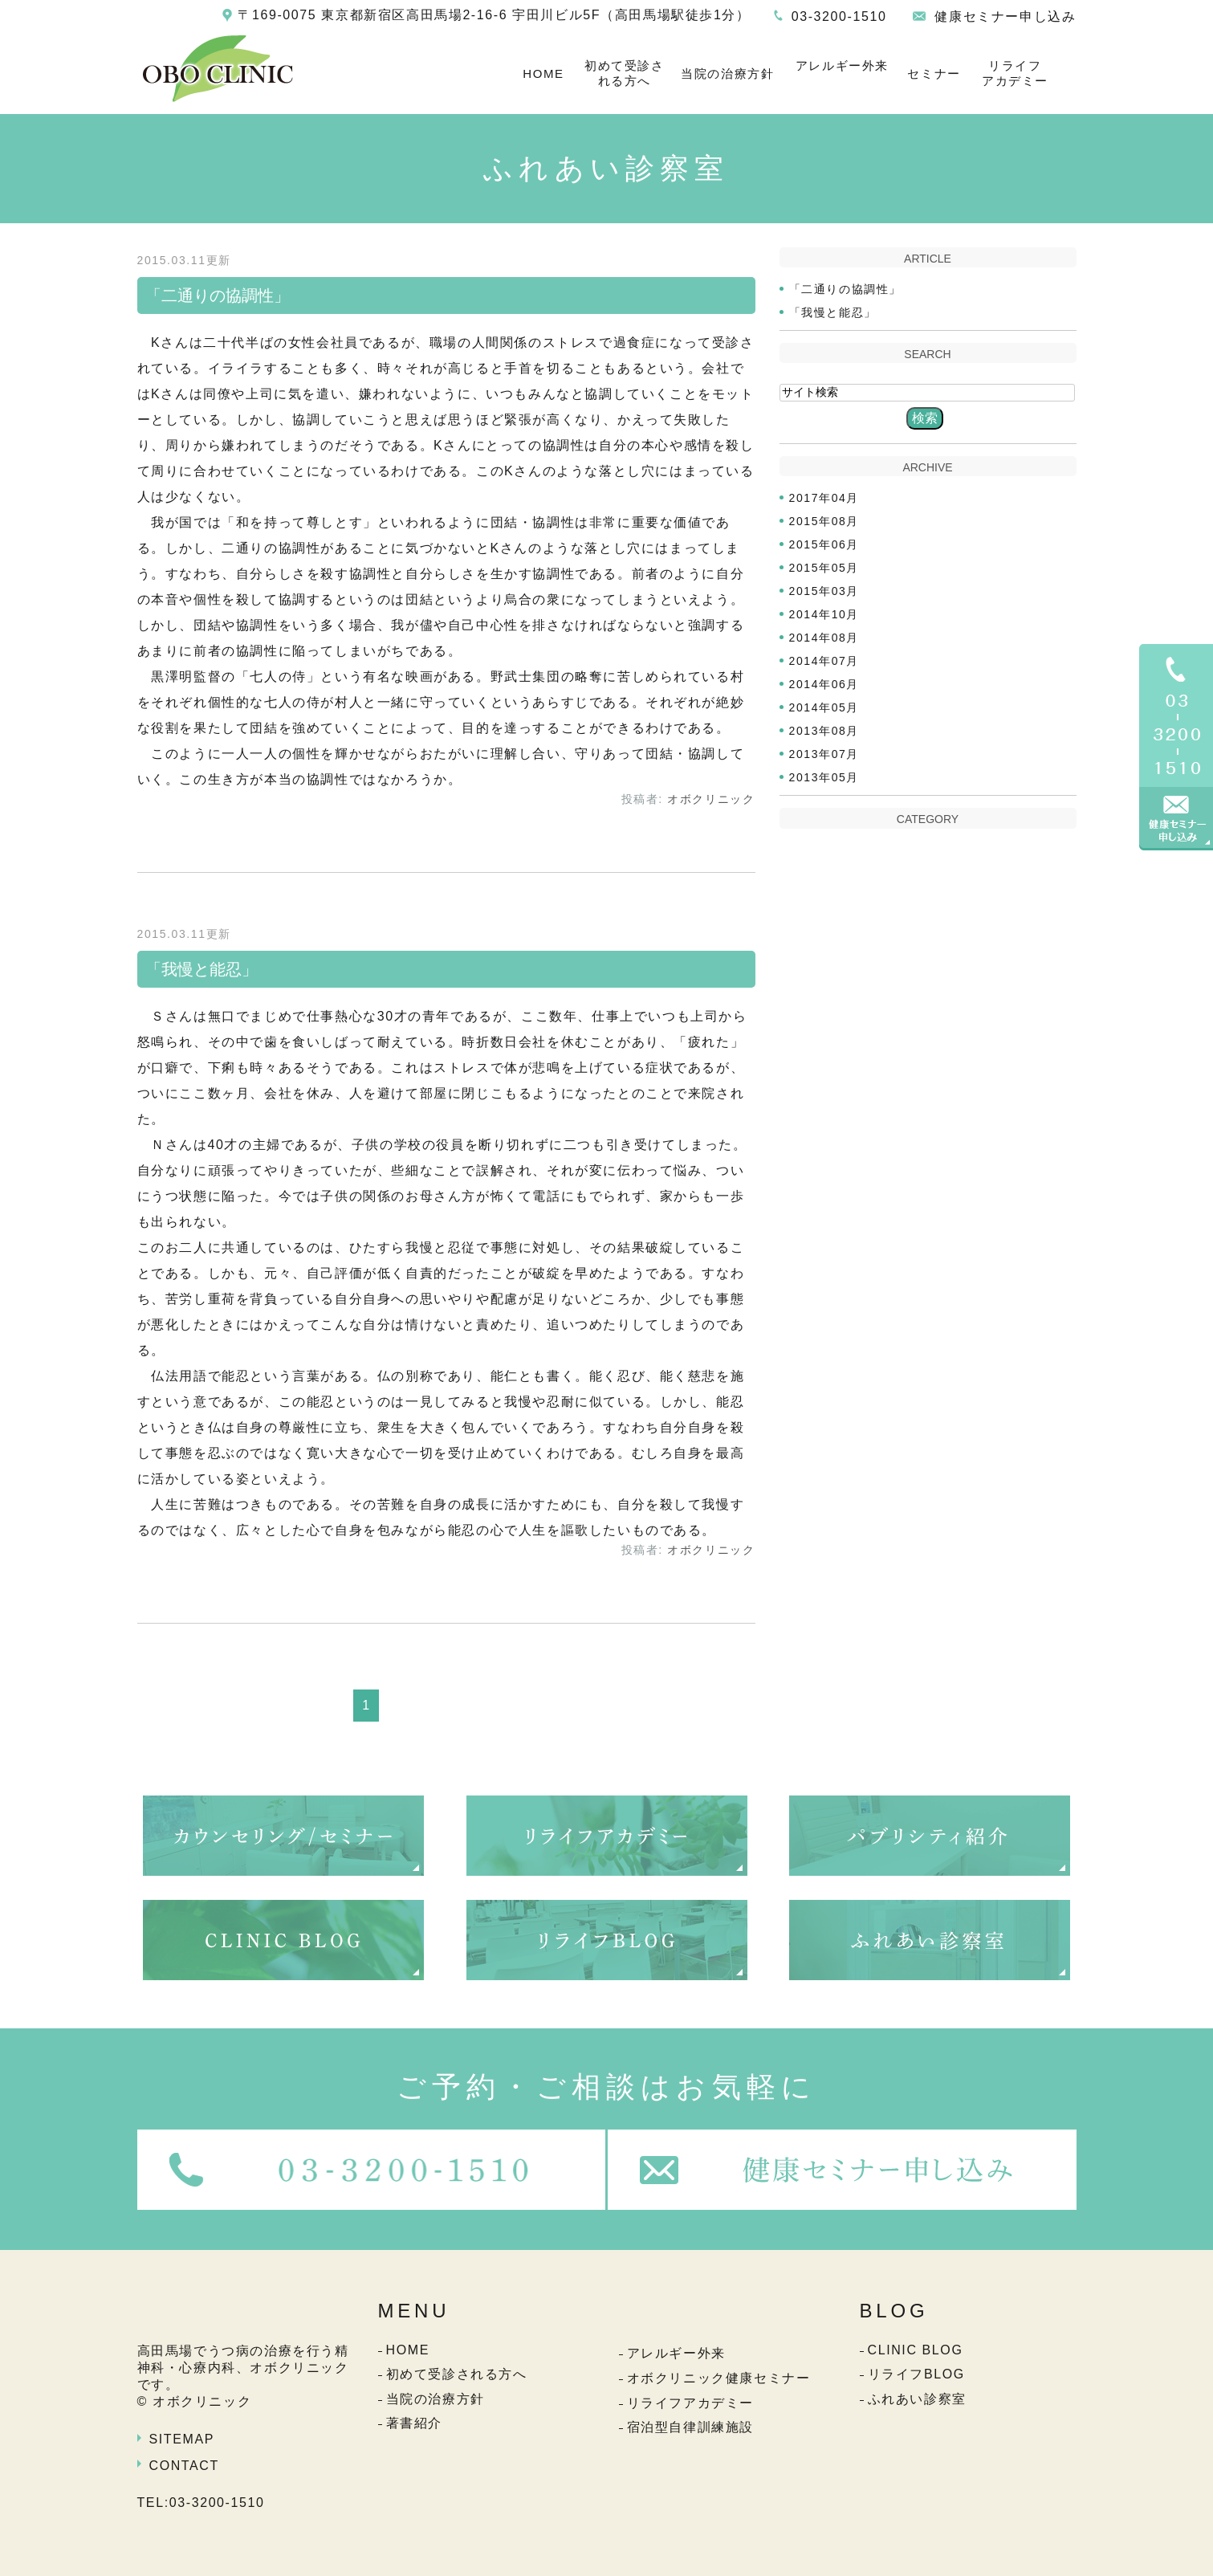 This screenshot has height=2576, width=1213. What do you see at coordinates (184, 2465) in the screenshot?
I see `CONTACT` at bounding box center [184, 2465].